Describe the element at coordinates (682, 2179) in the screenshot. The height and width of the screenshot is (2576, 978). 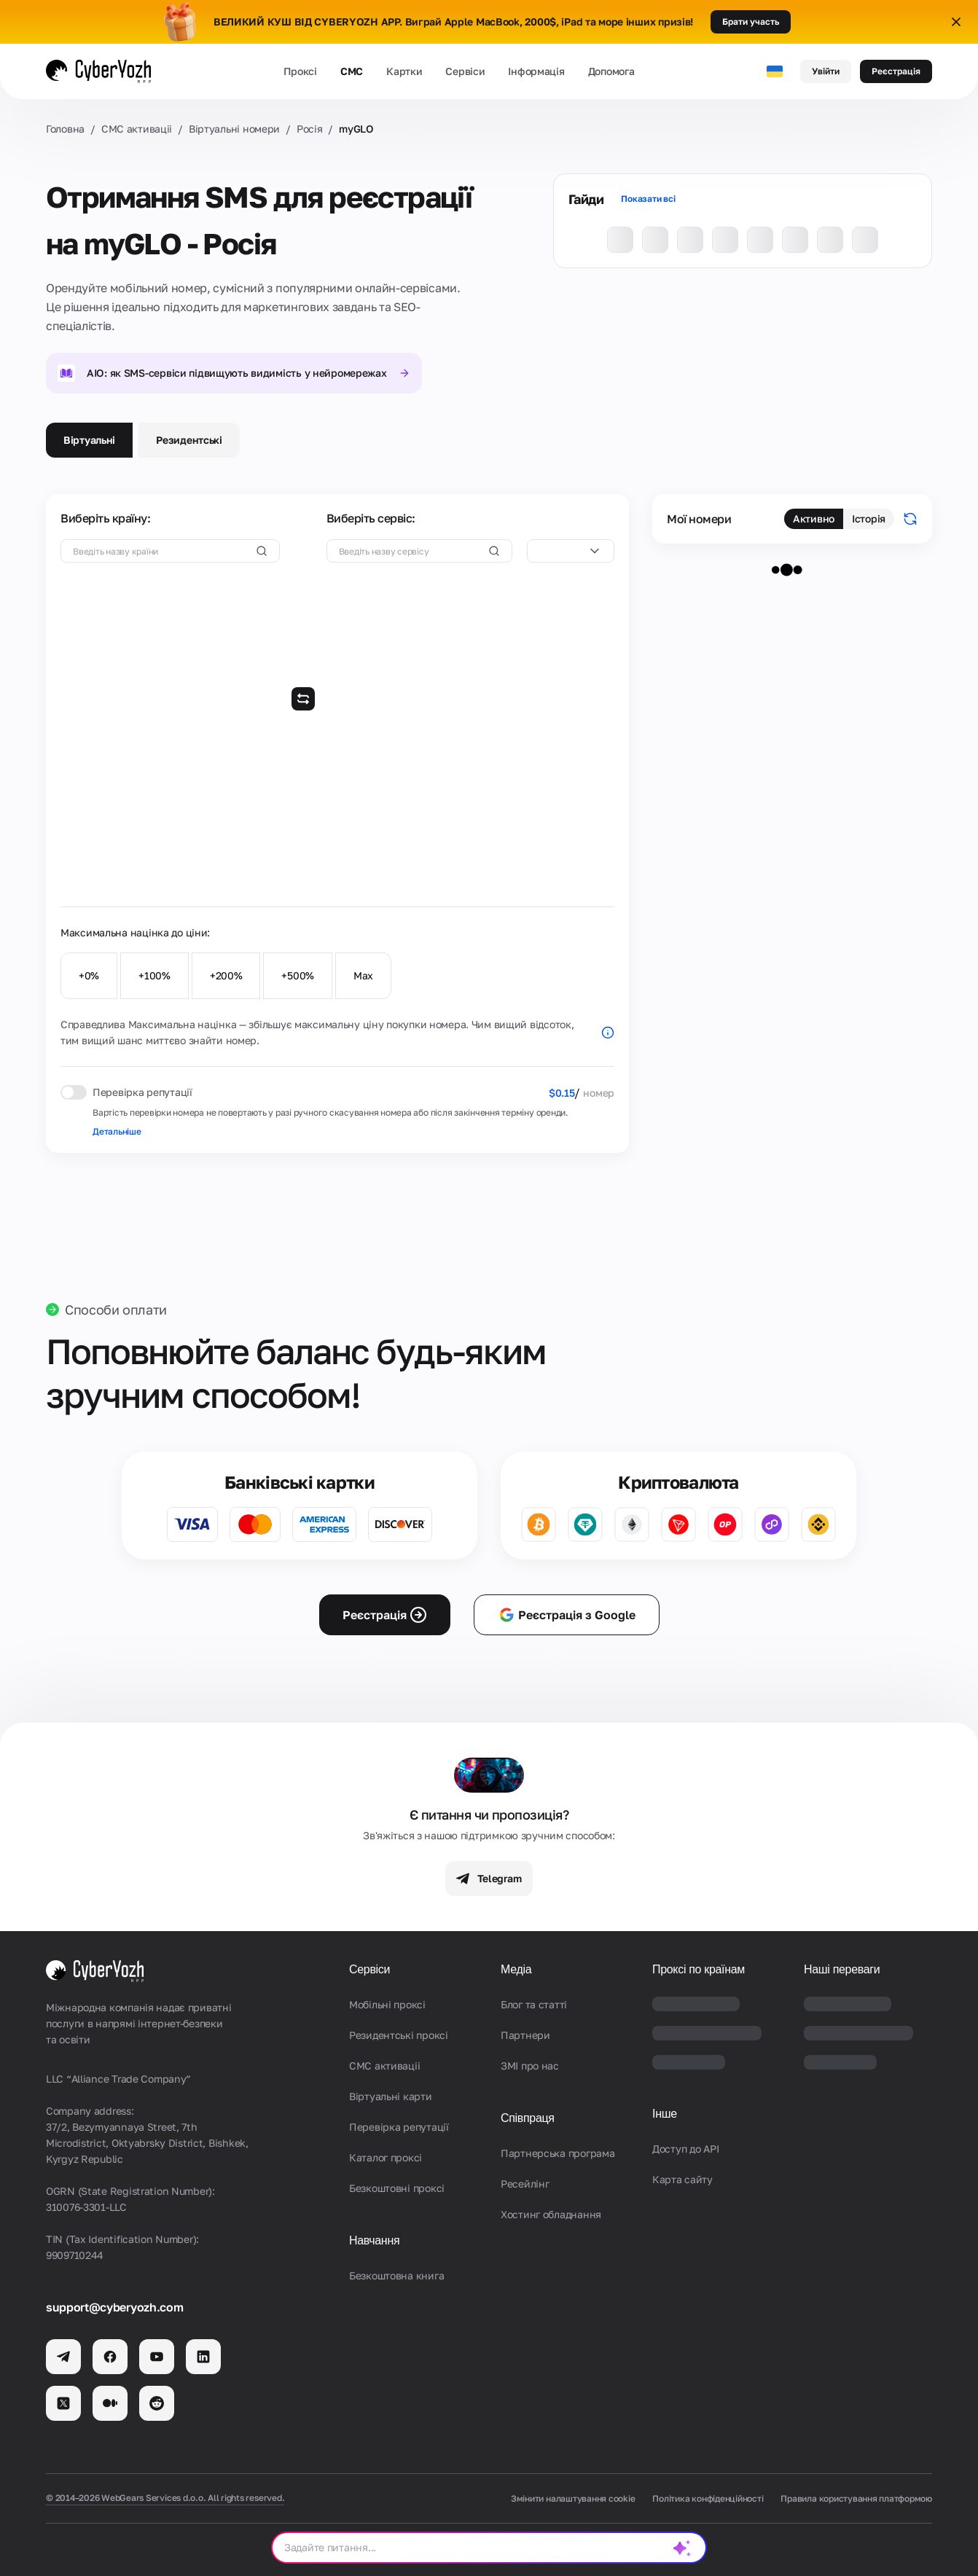
I see `Карта сайту` at that location.